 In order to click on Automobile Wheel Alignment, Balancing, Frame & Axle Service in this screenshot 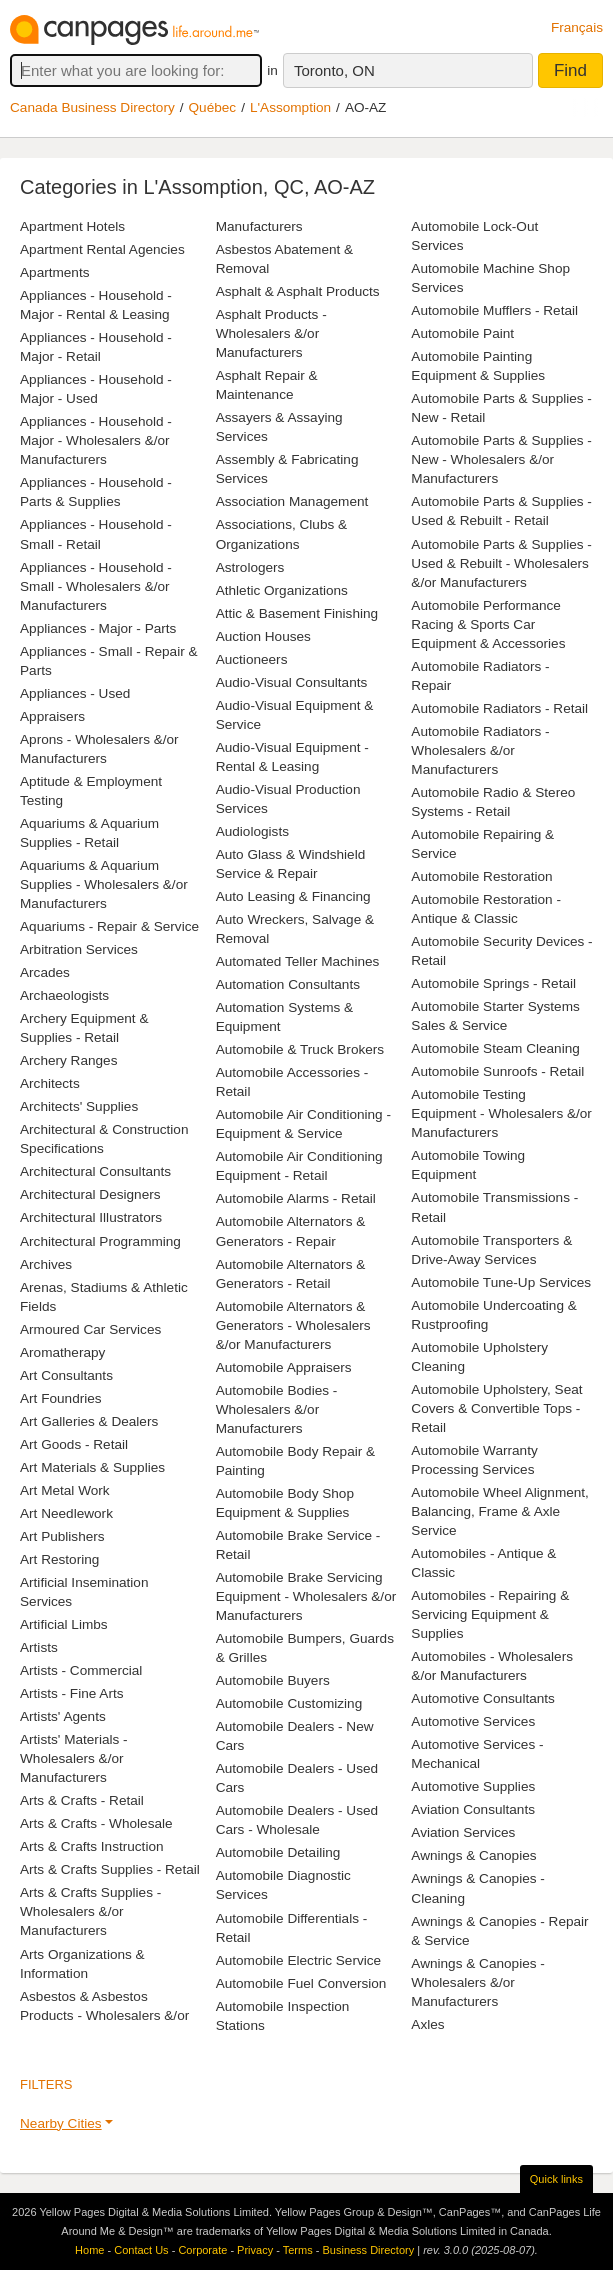, I will do `click(500, 1511)`.